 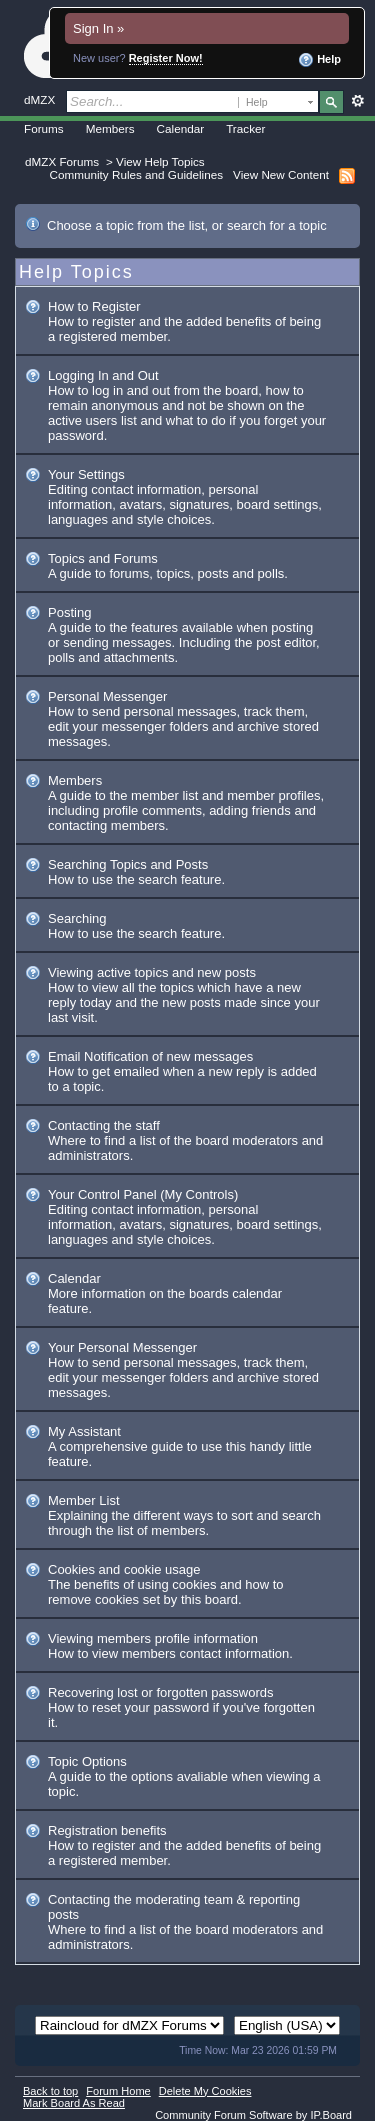 I want to click on Logging In and Out, so click(x=103, y=375).